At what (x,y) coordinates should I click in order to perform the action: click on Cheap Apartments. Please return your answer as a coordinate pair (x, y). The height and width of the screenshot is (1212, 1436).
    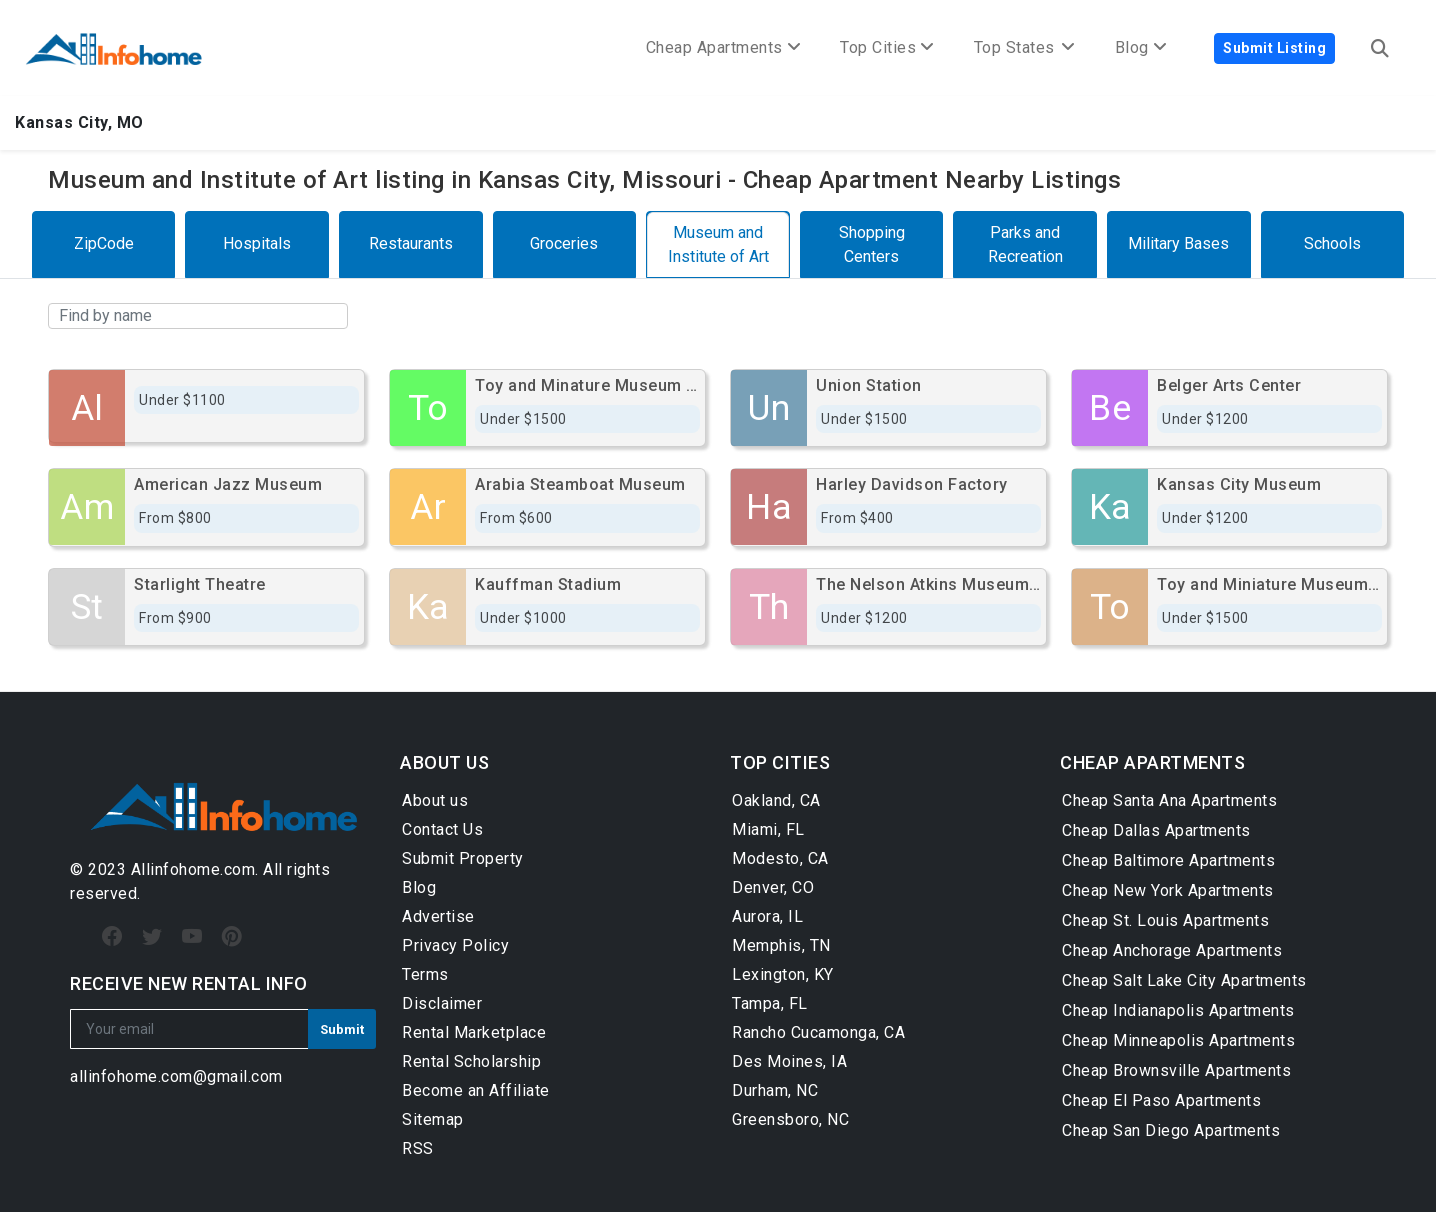
    Looking at the image, I should click on (723, 47).